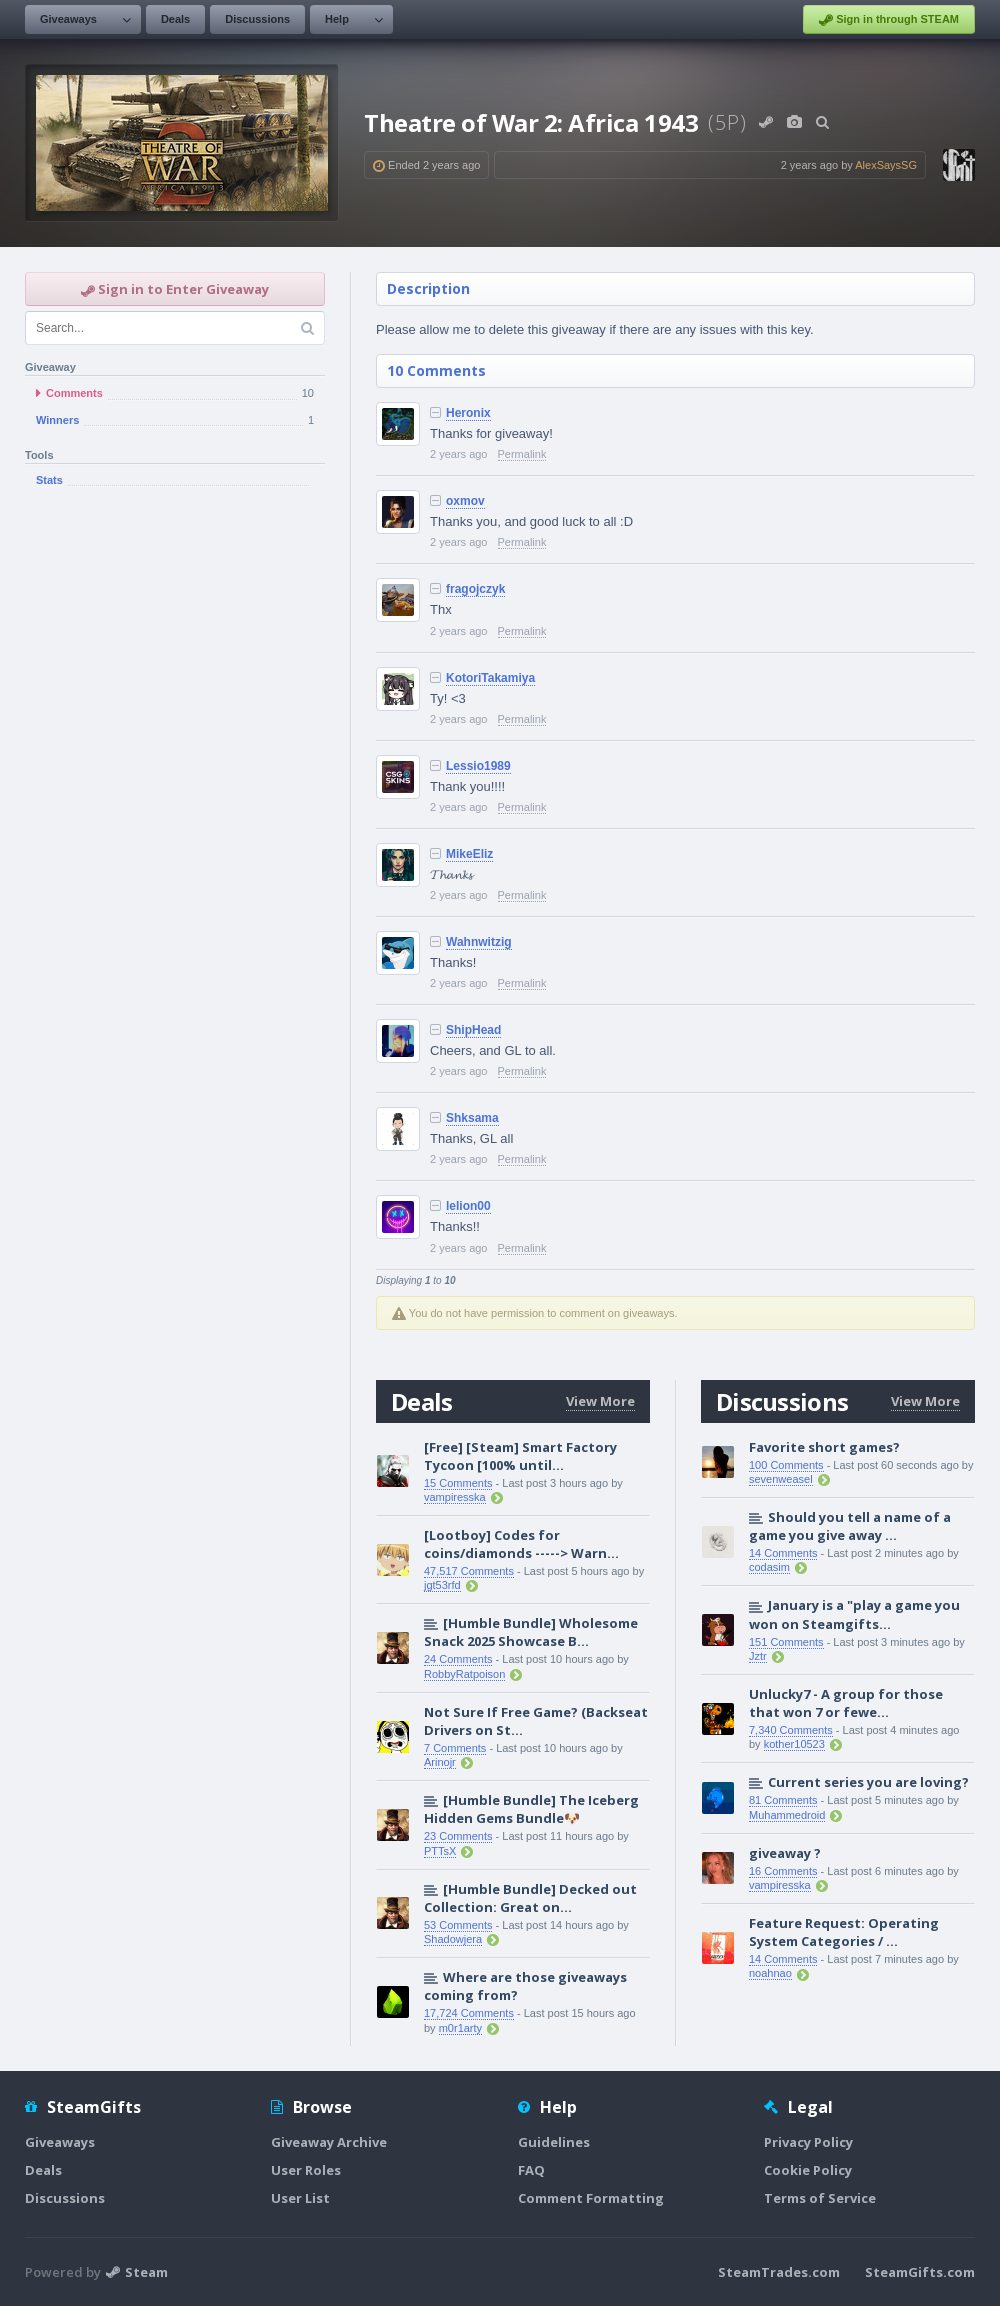  Describe the element at coordinates (779, 2272) in the screenshot. I see `SteamTrades.com` at that location.